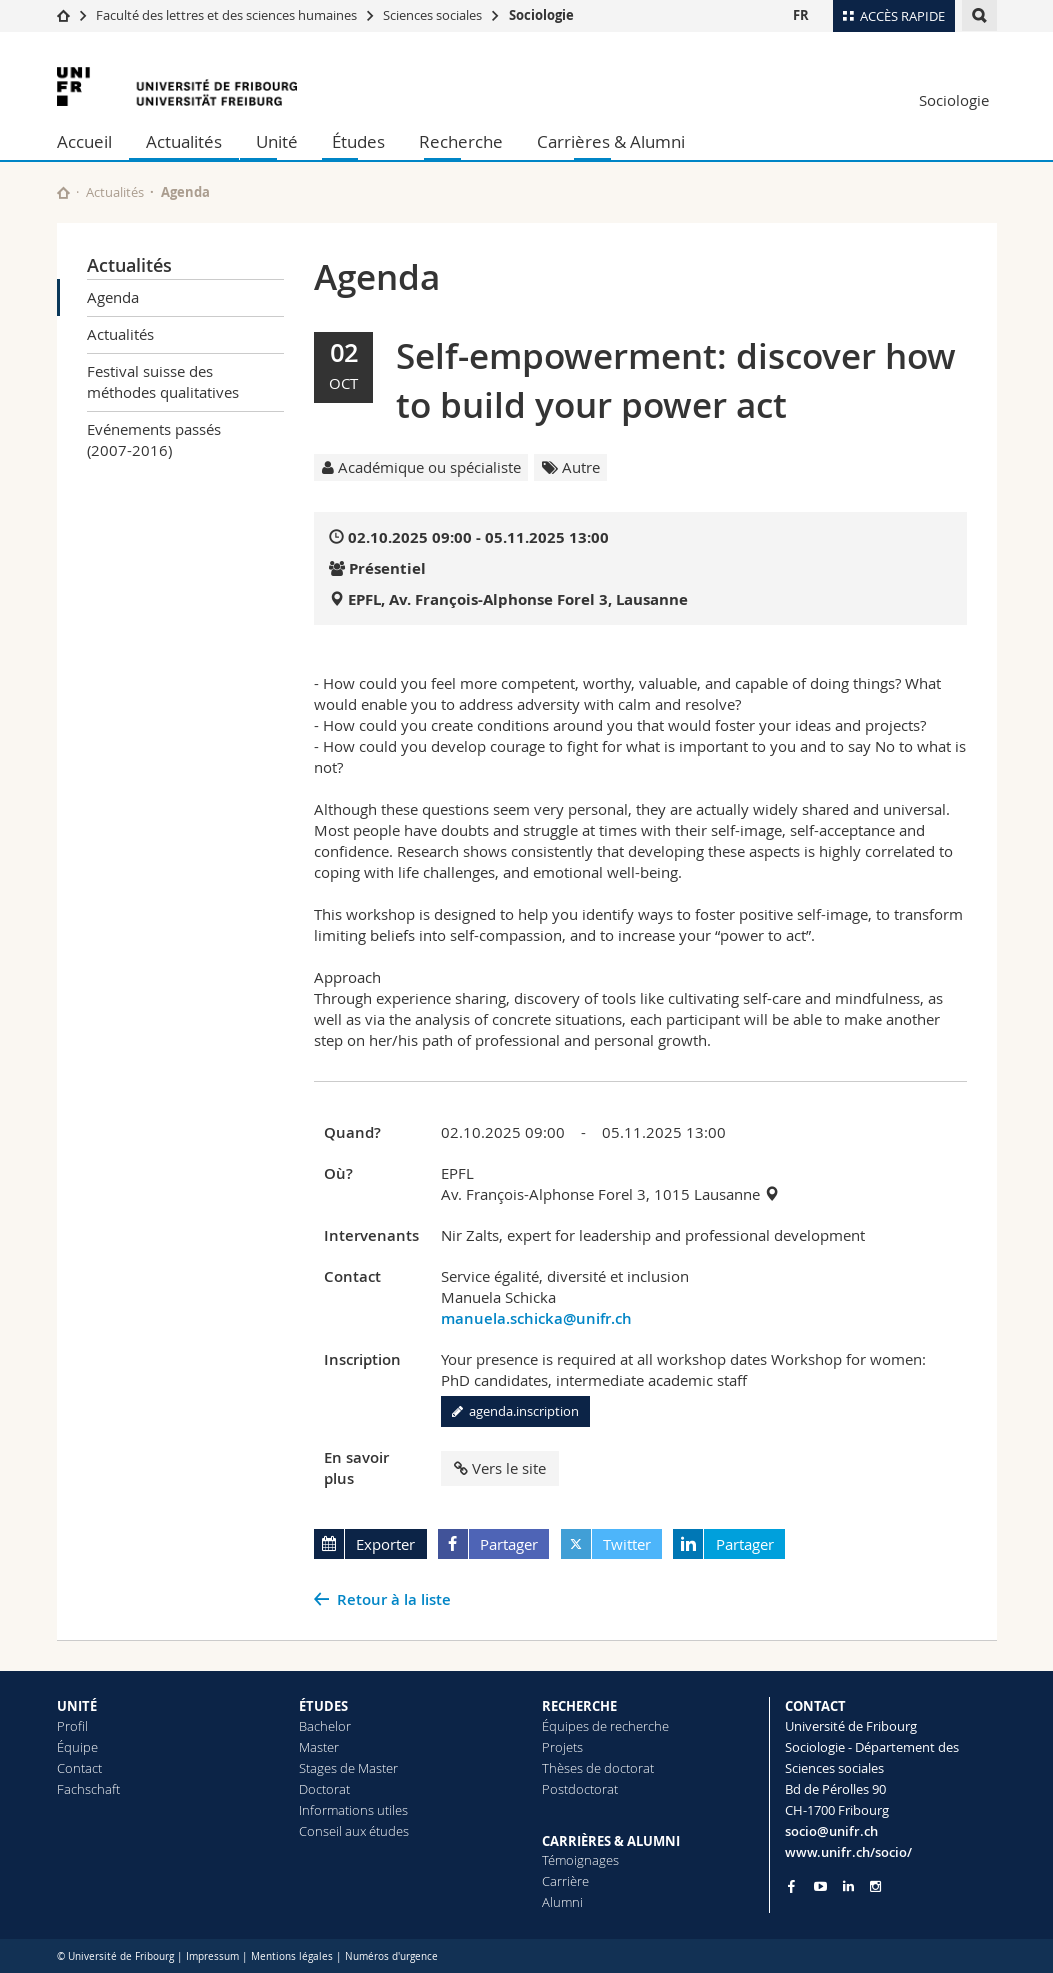 The image size is (1053, 1973). What do you see at coordinates (536, 1318) in the screenshot?
I see `manuela.schicka@unifr.ch` at bounding box center [536, 1318].